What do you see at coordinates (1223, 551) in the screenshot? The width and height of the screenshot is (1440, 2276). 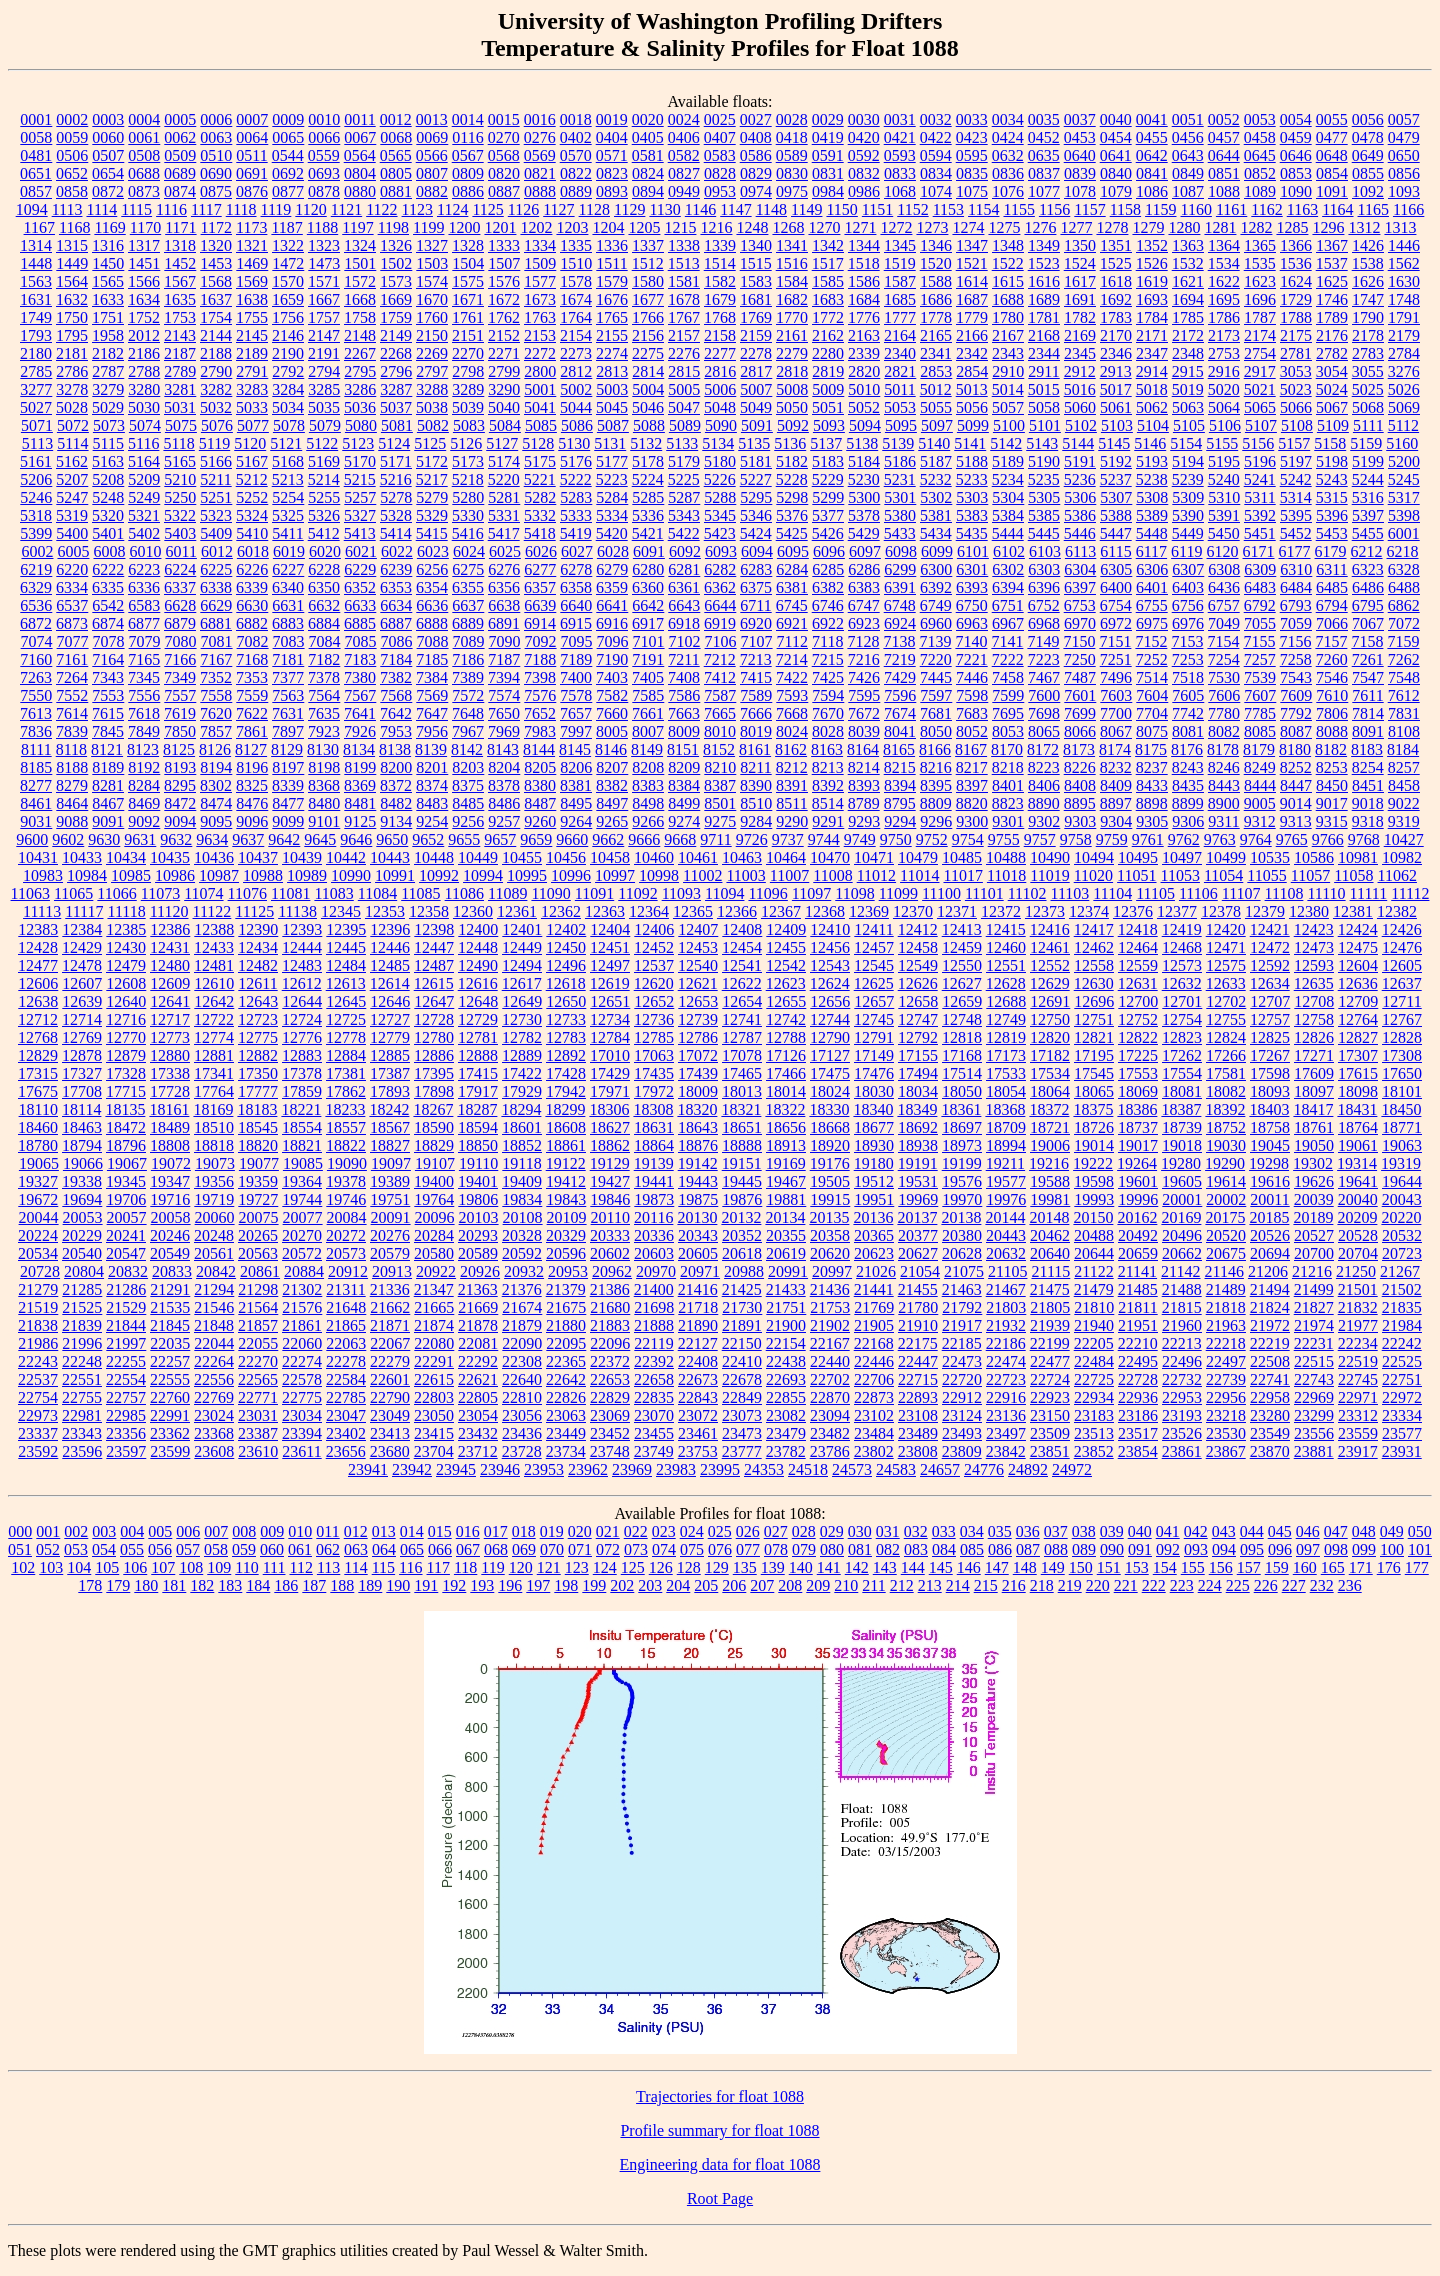 I see `6120` at bounding box center [1223, 551].